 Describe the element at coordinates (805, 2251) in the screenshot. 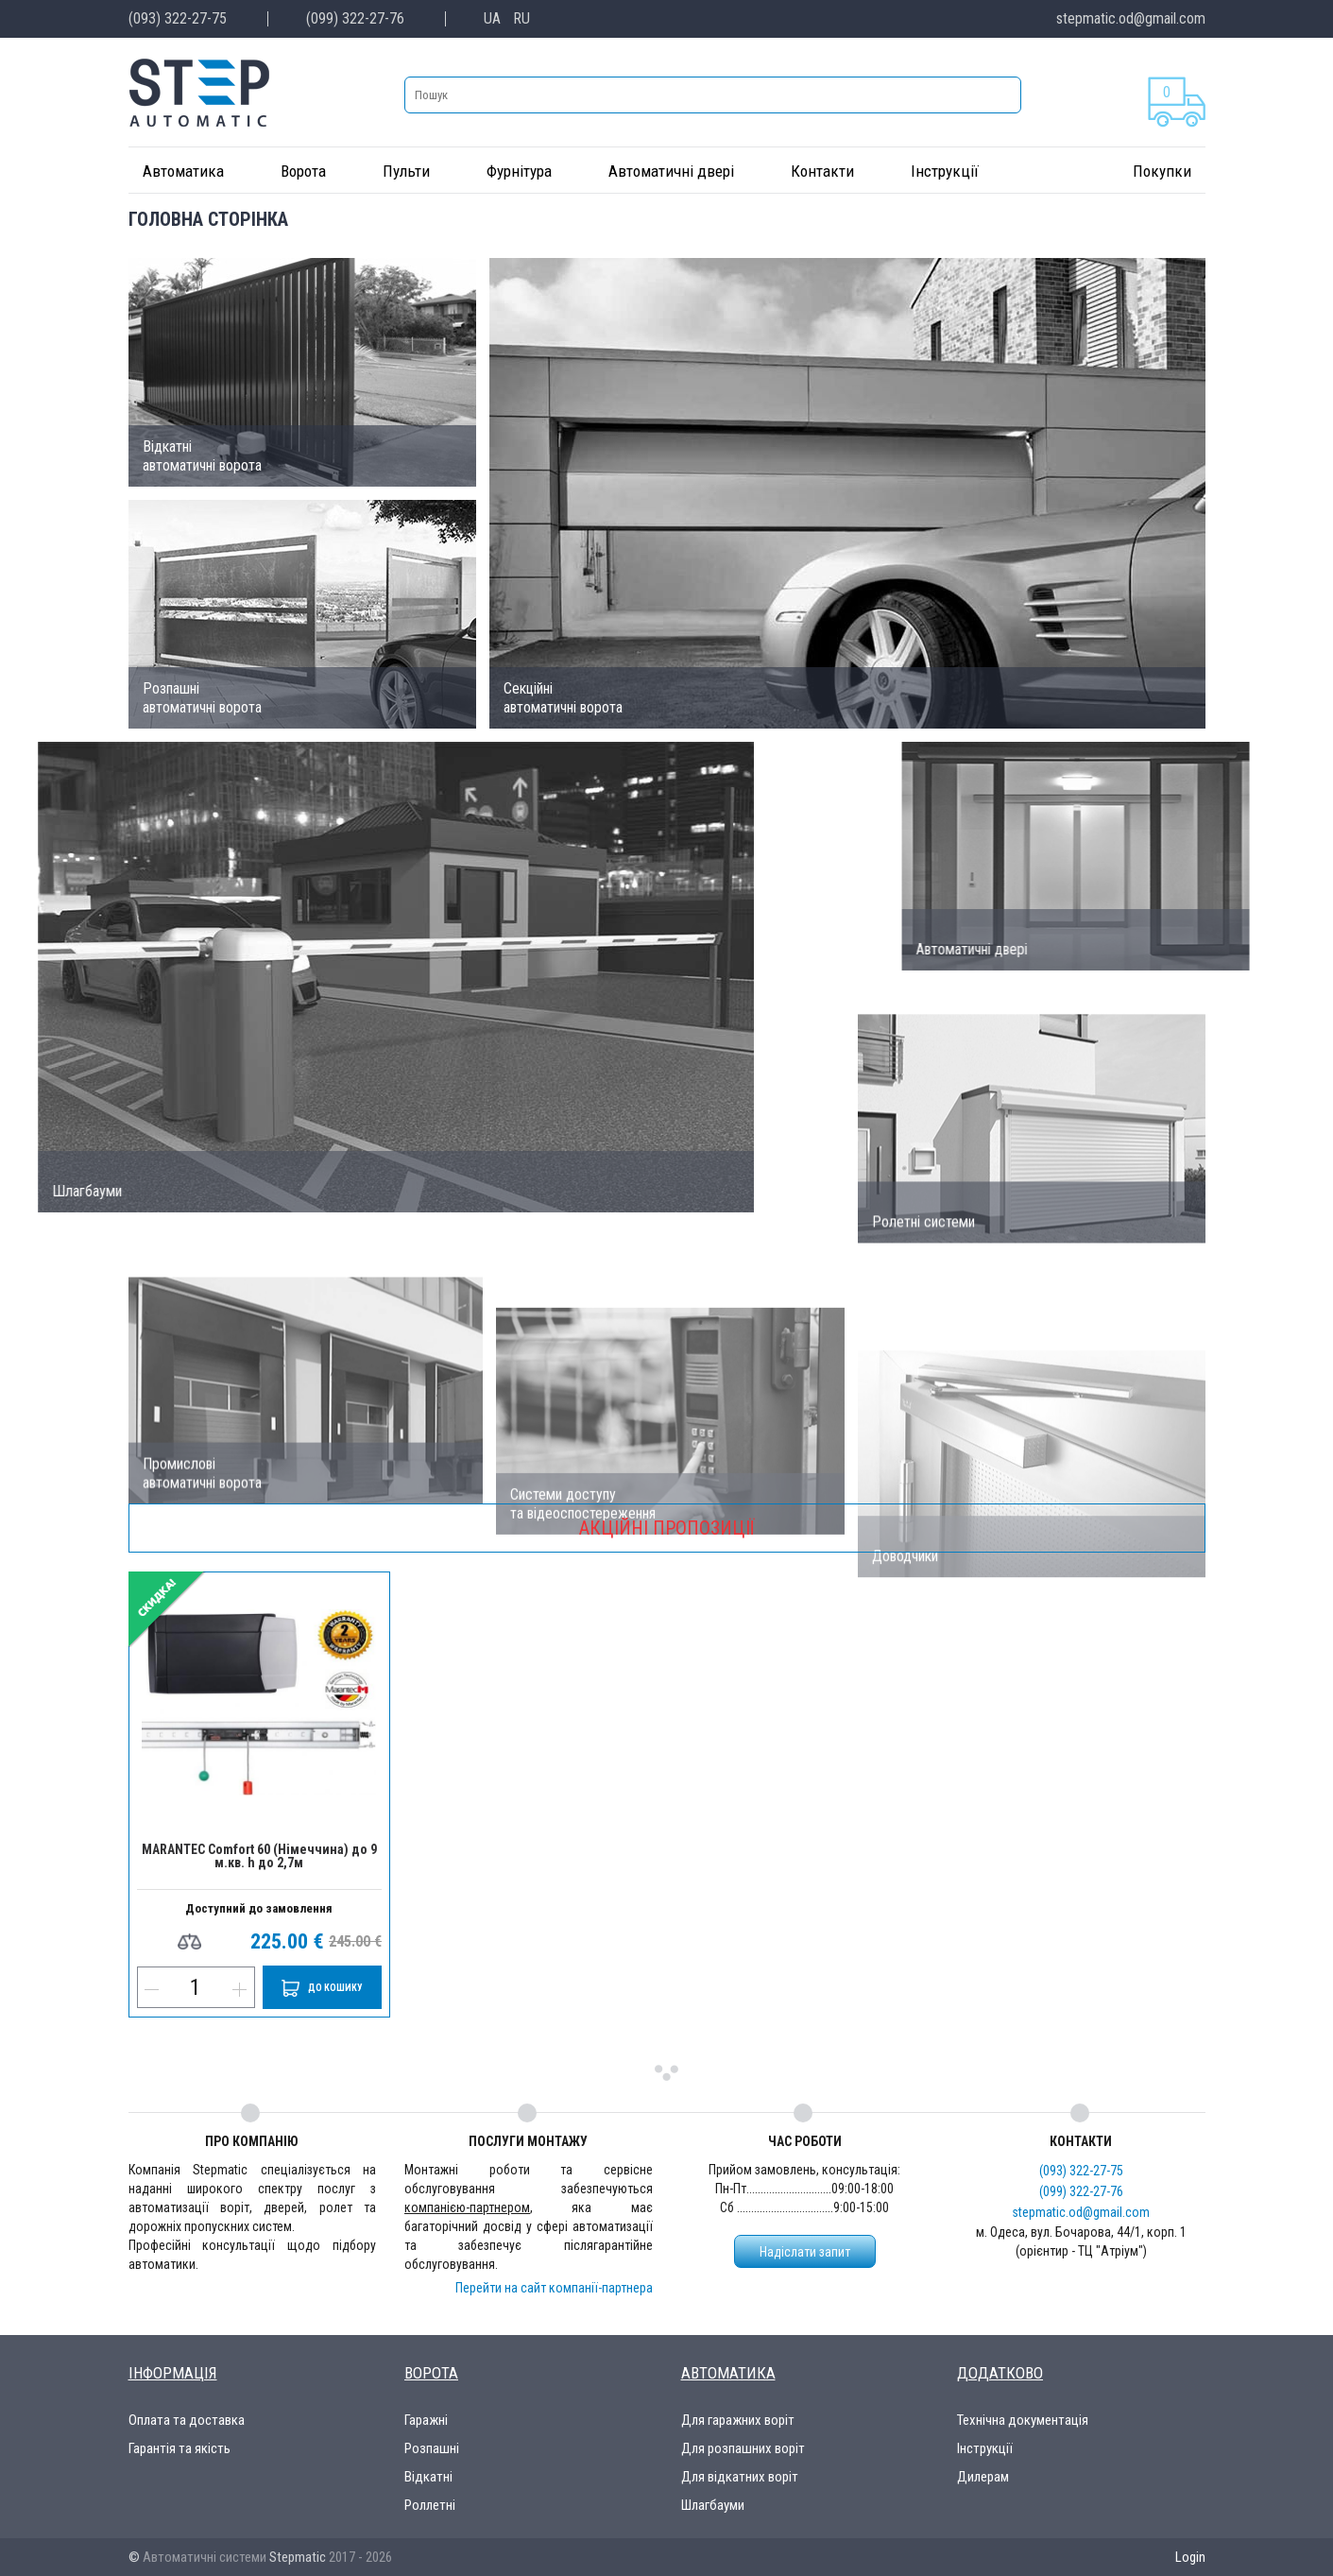

I see `Надіслати запит` at that location.